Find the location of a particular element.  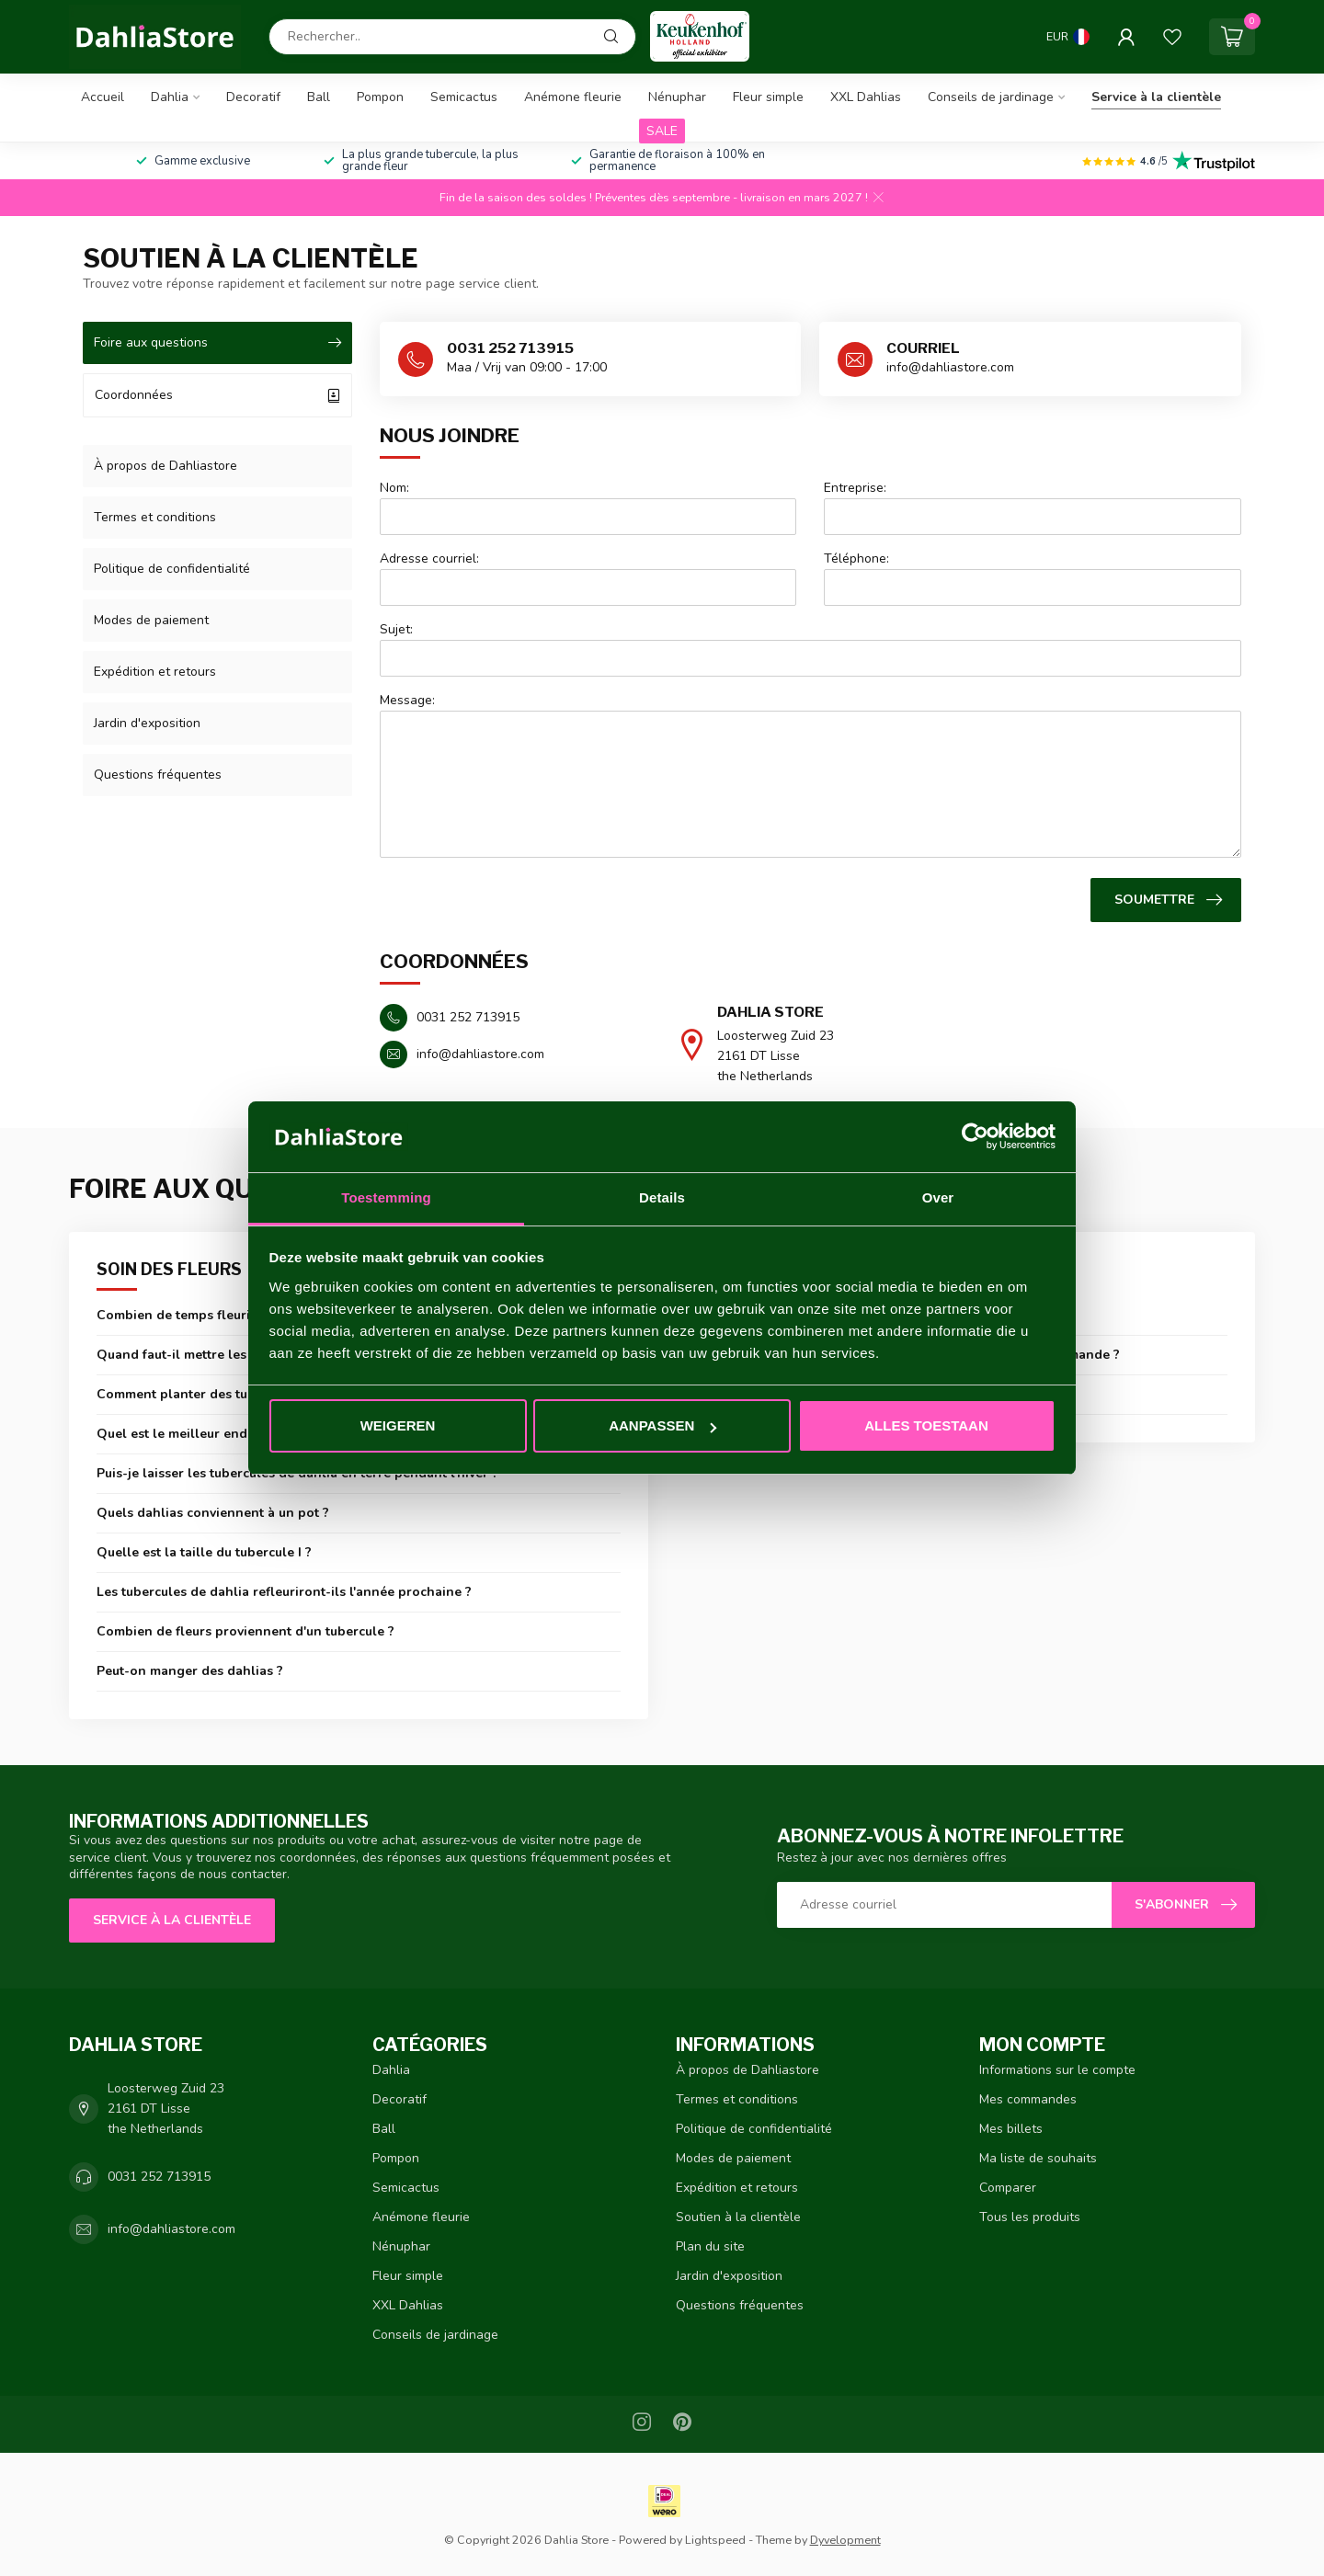

Lightspeed is located at coordinates (715, 2540).